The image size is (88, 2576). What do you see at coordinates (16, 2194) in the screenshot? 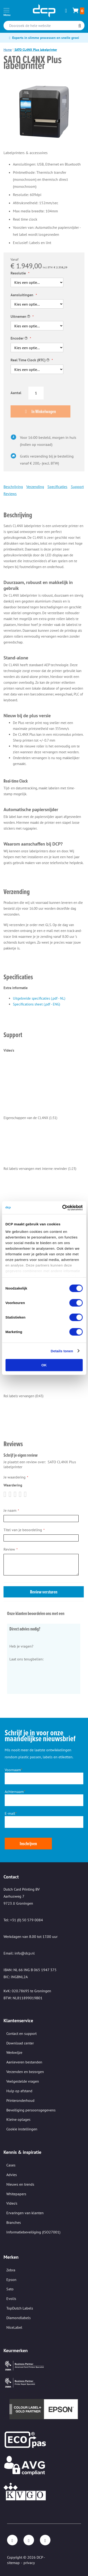
I see `Whitepapers` at bounding box center [16, 2194].